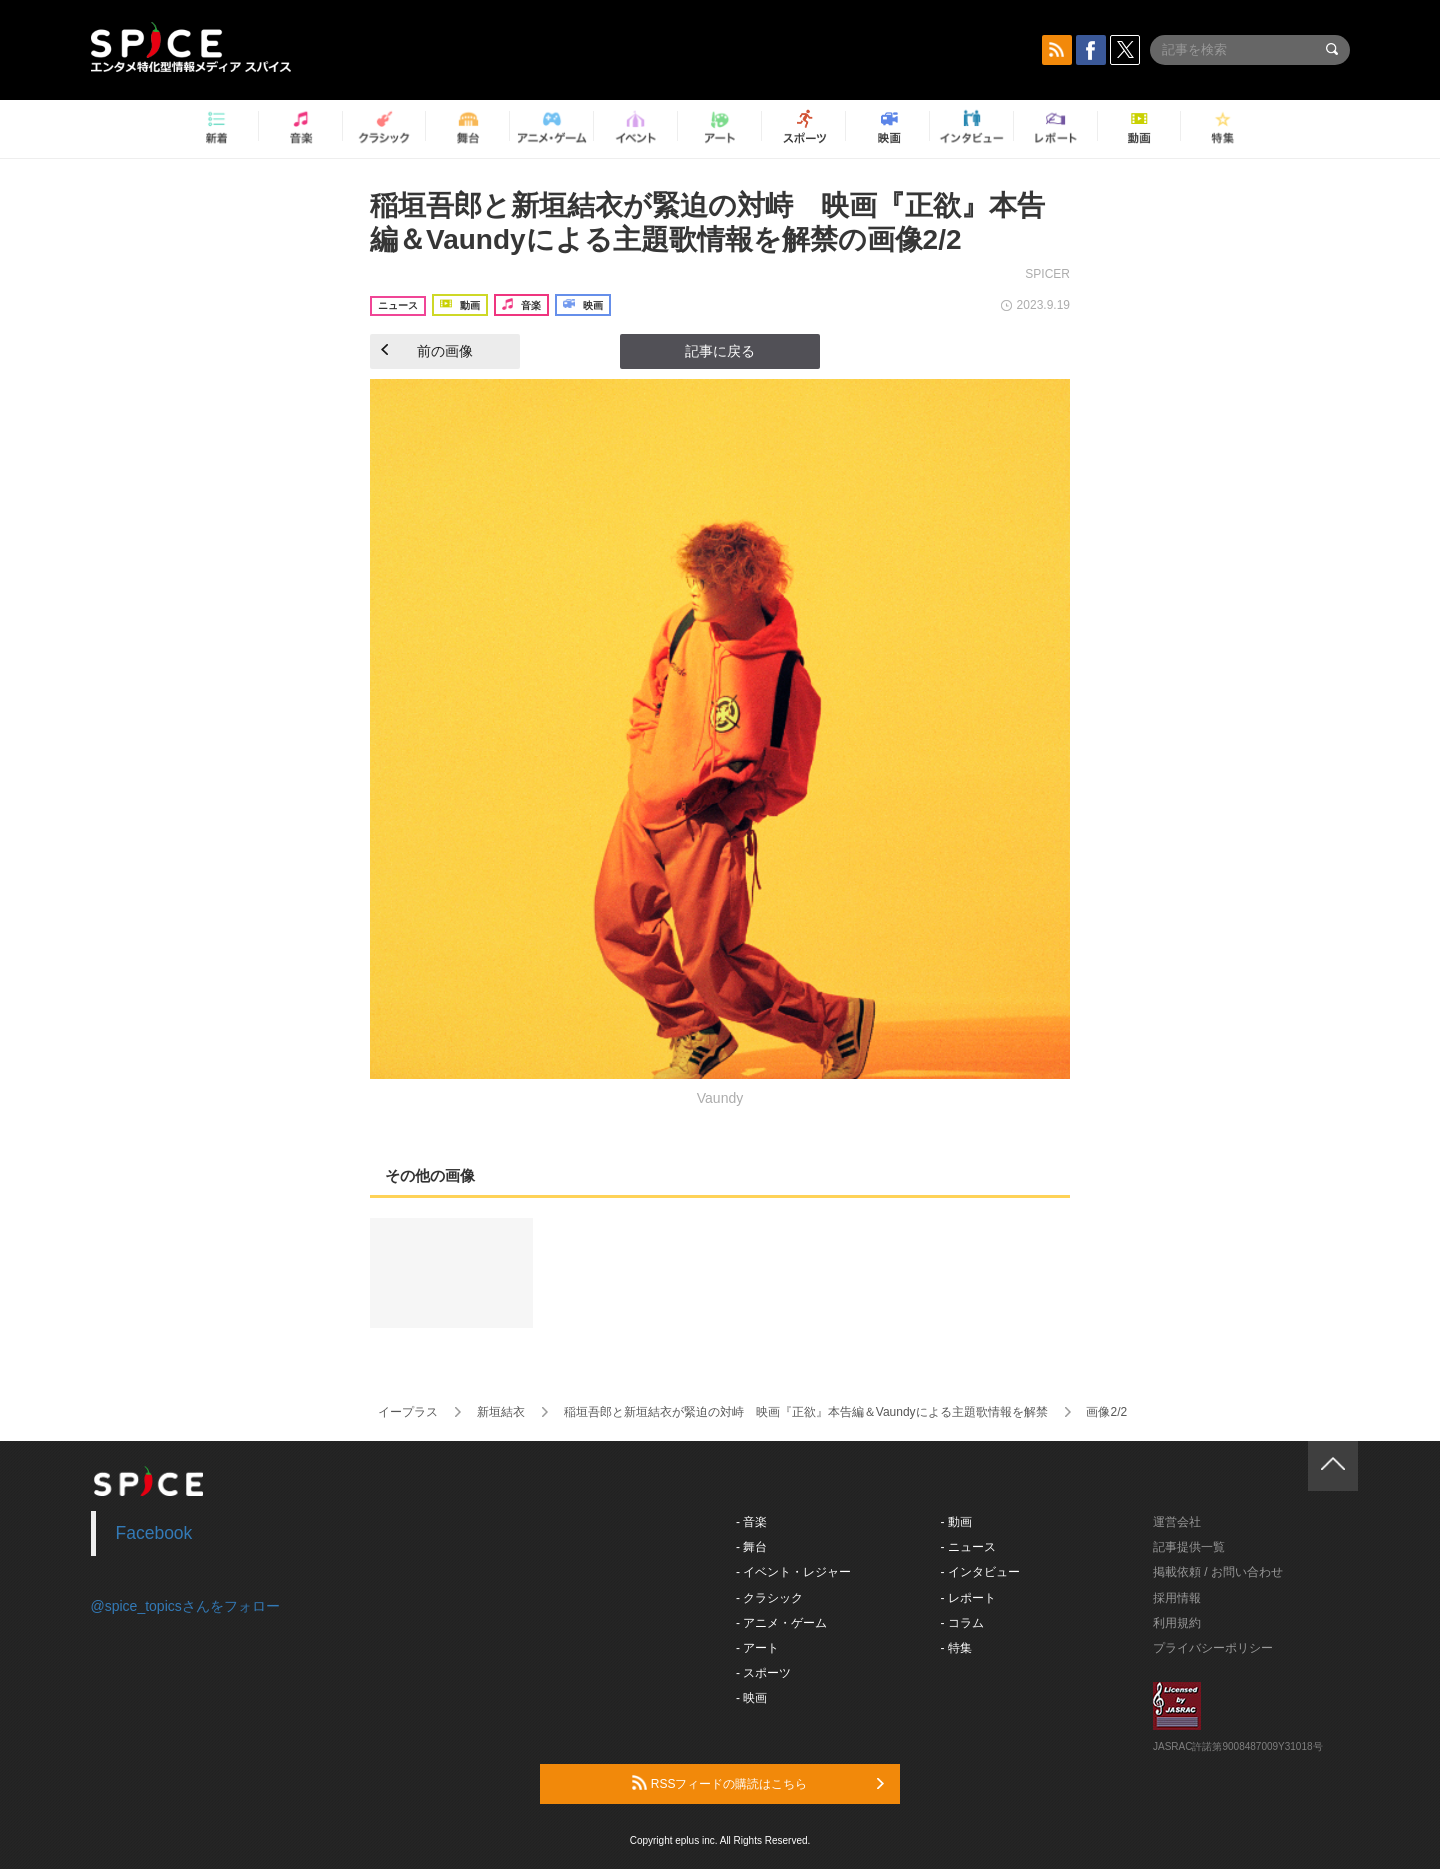 The height and width of the screenshot is (1869, 1440). I want to click on 掲載依頼 / お問い合わせ, so click(1218, 1572).